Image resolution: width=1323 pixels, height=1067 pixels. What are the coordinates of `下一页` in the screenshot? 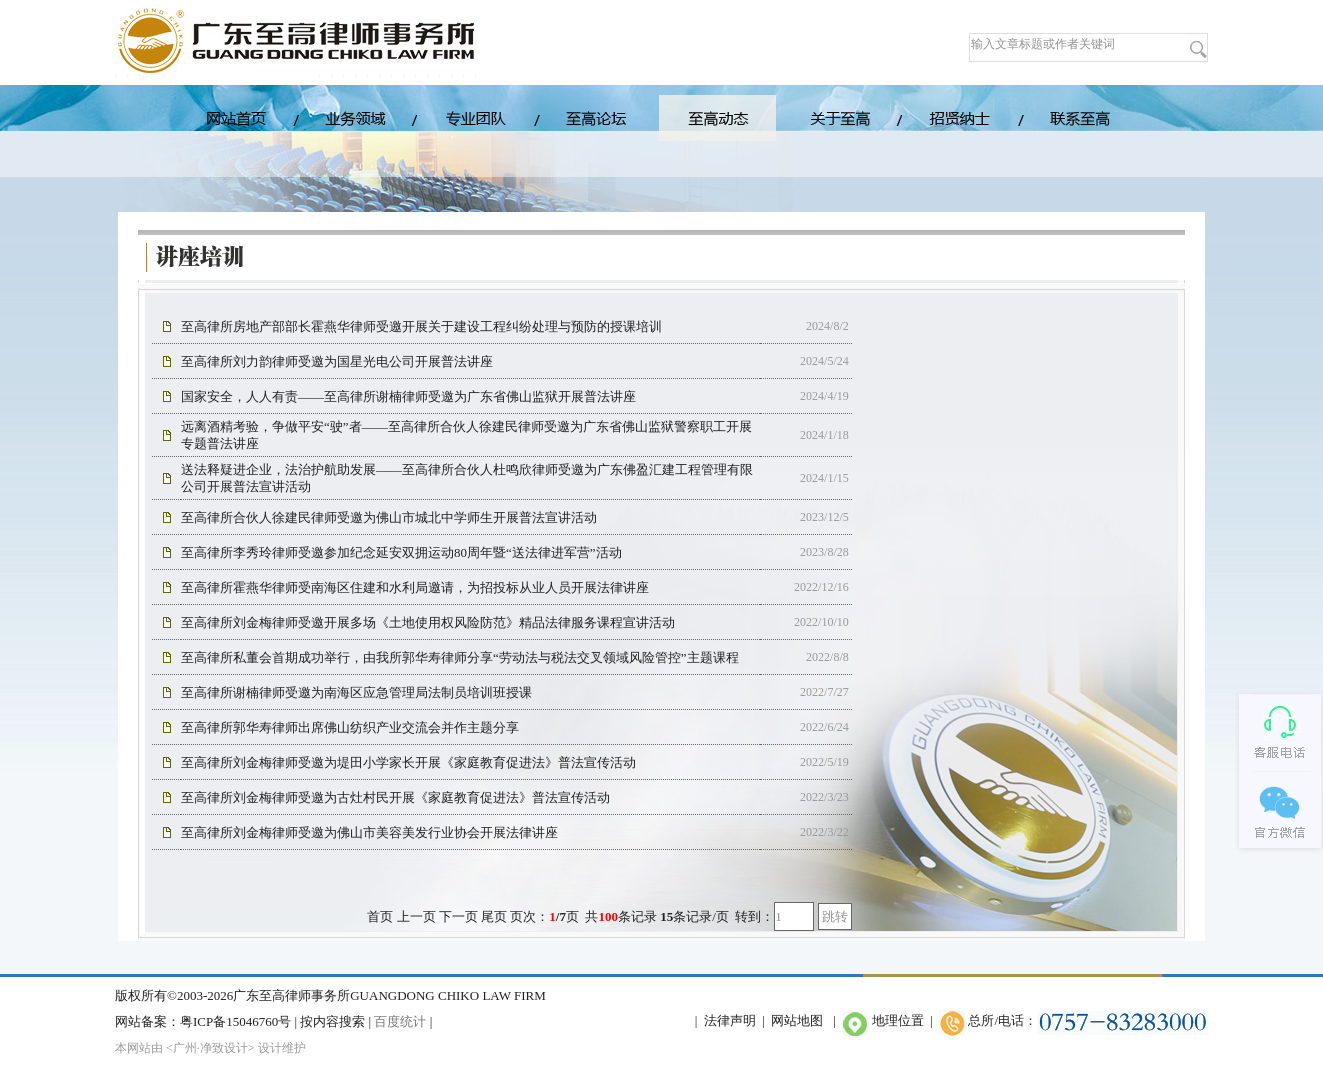 It's located at (458, 916).